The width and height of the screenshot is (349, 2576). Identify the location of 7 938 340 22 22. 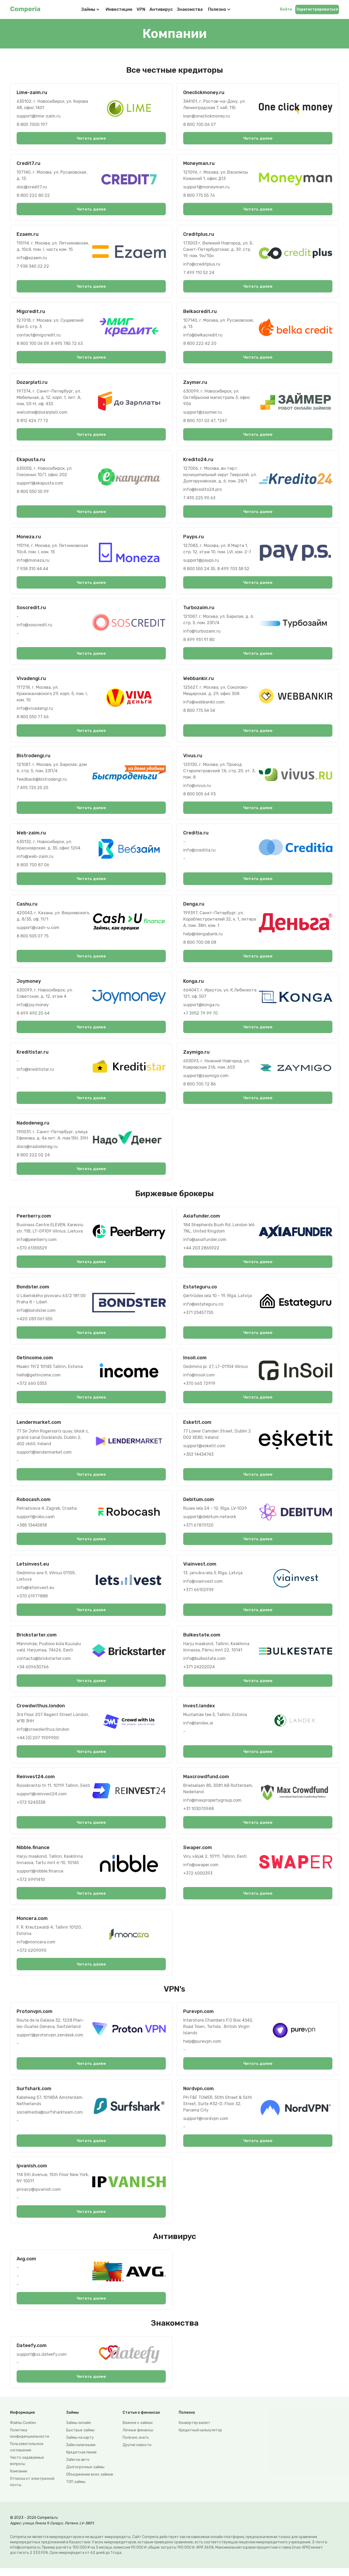
(33, 266).